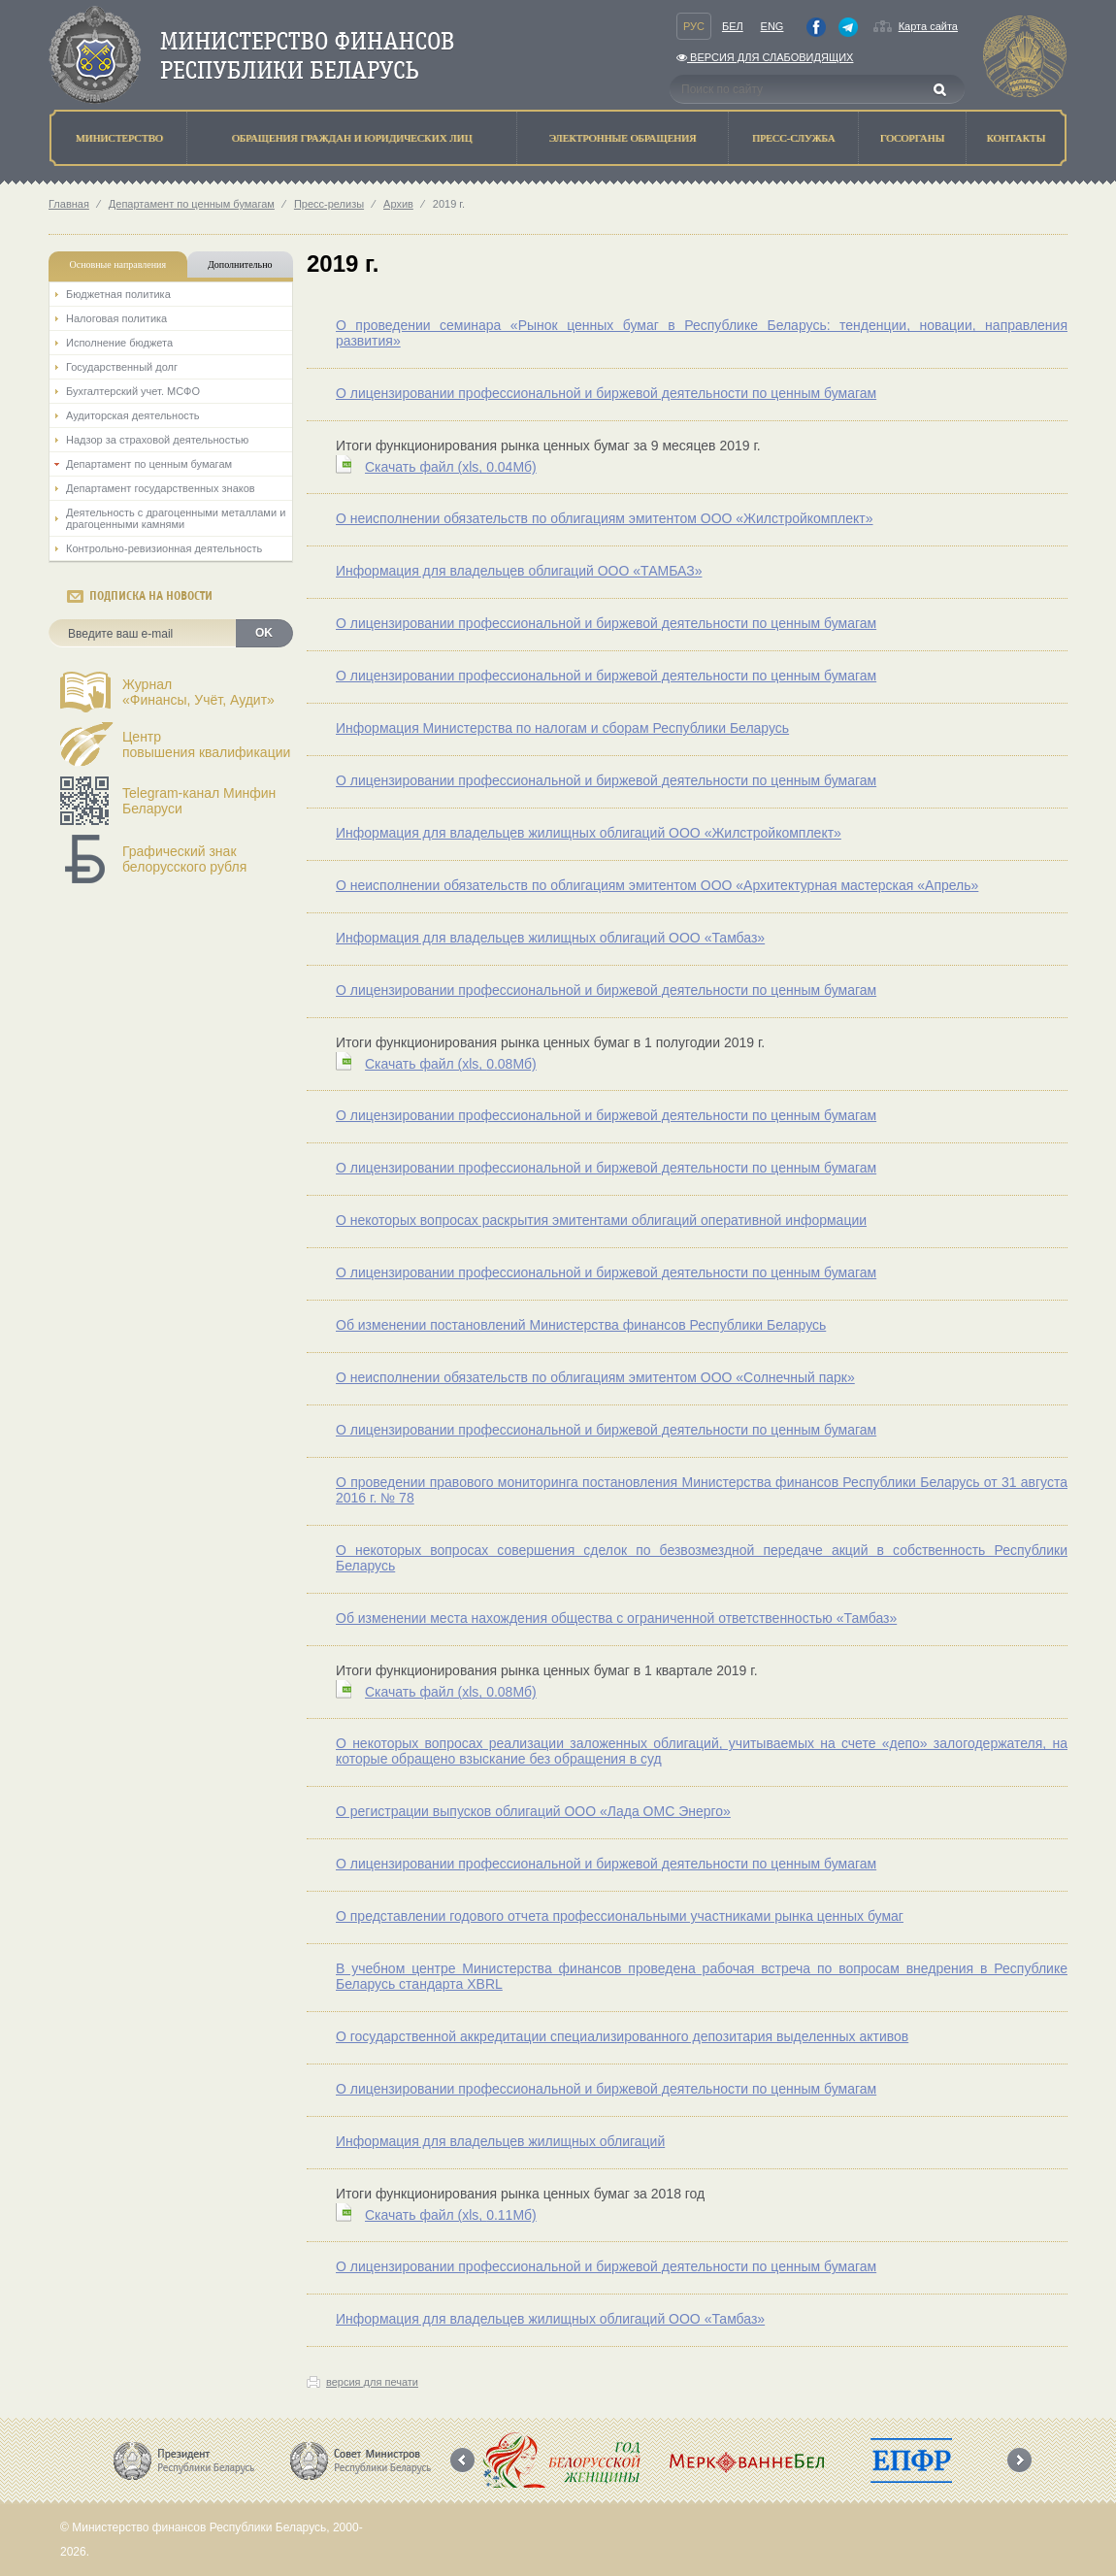 The width and height of the screenshot is (1116, 2576). I want to click on Eng, so click(772, 26).